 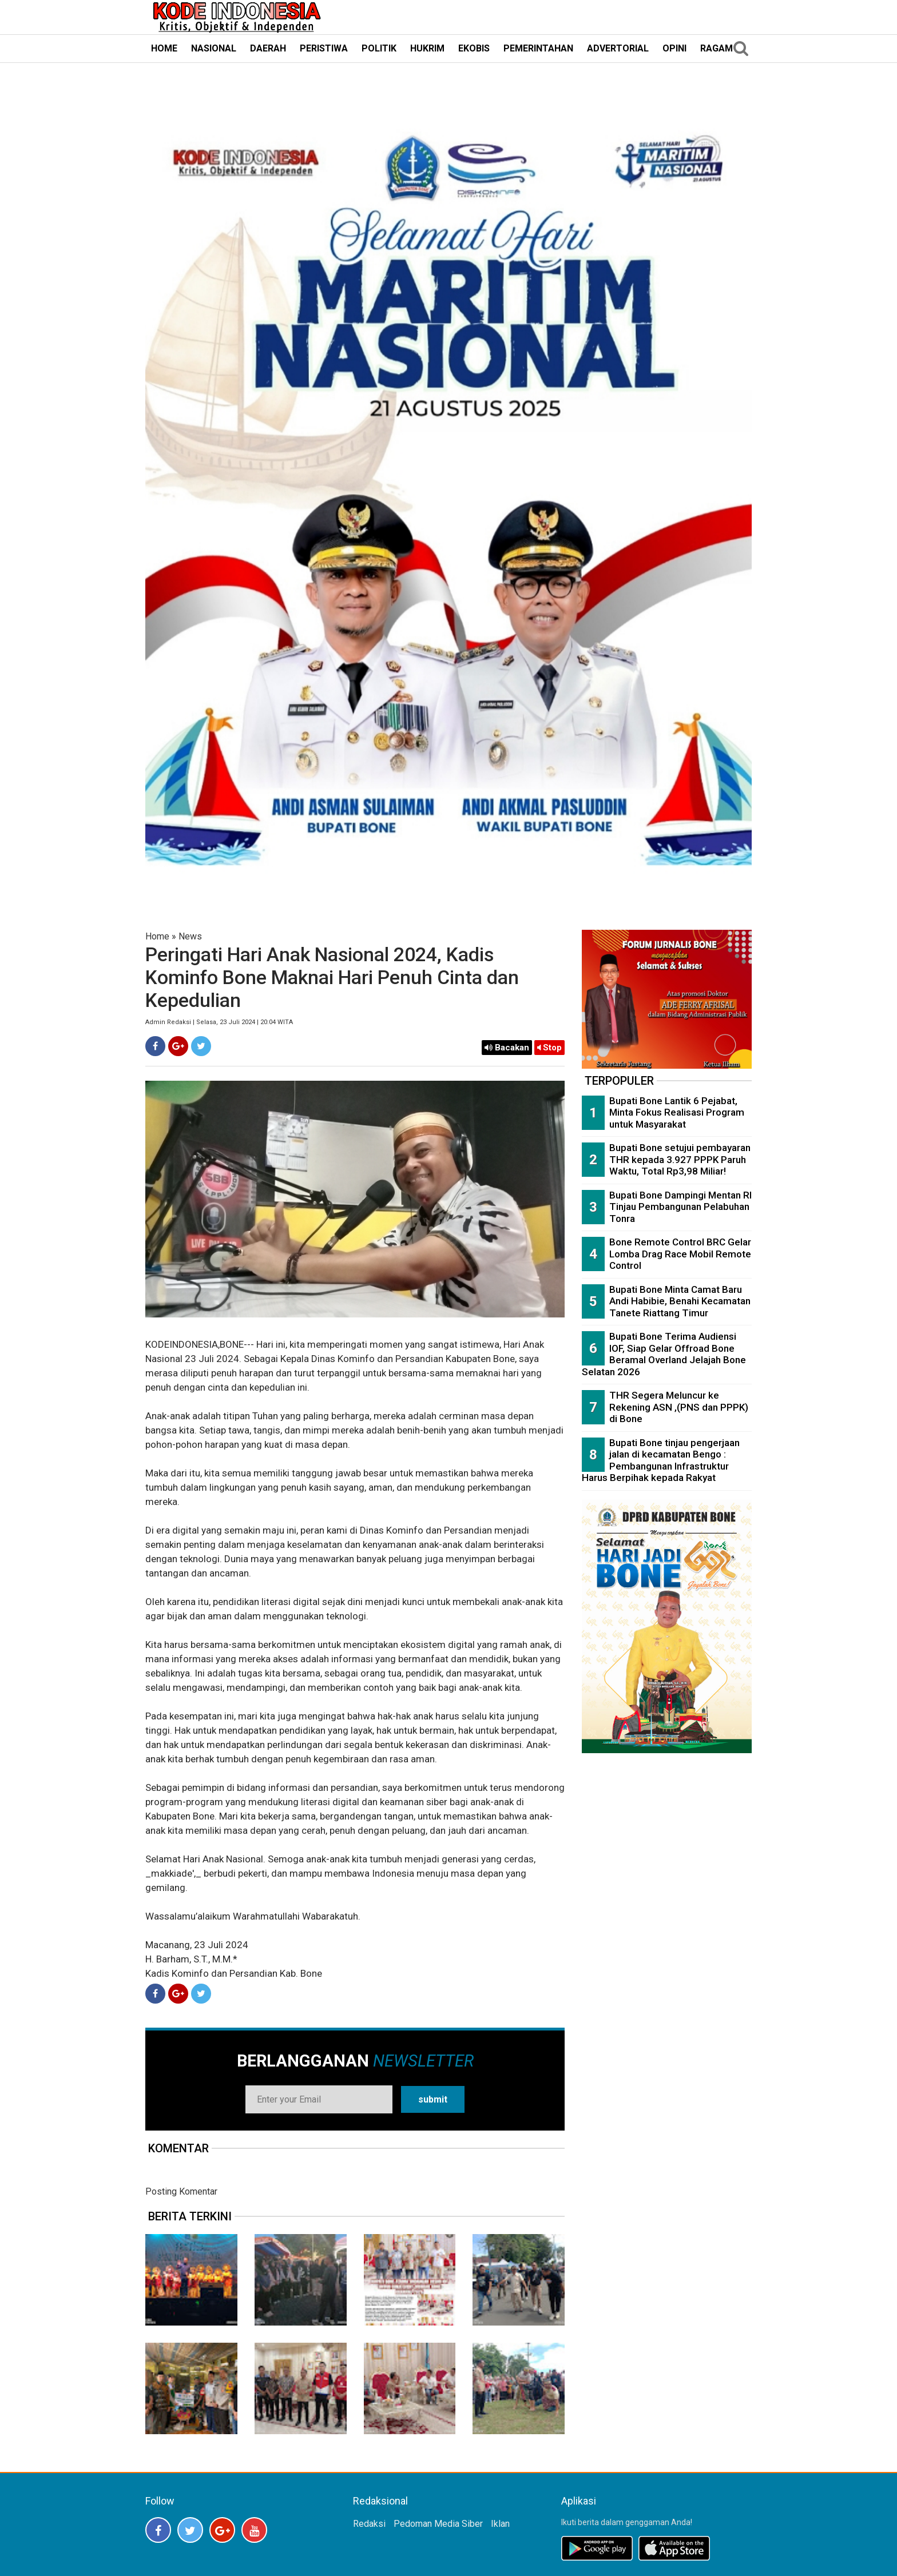 What do you see at coordinates (500, 2523) in the screenshot?
I see `Iklan` at bounding box center [500, 2523].